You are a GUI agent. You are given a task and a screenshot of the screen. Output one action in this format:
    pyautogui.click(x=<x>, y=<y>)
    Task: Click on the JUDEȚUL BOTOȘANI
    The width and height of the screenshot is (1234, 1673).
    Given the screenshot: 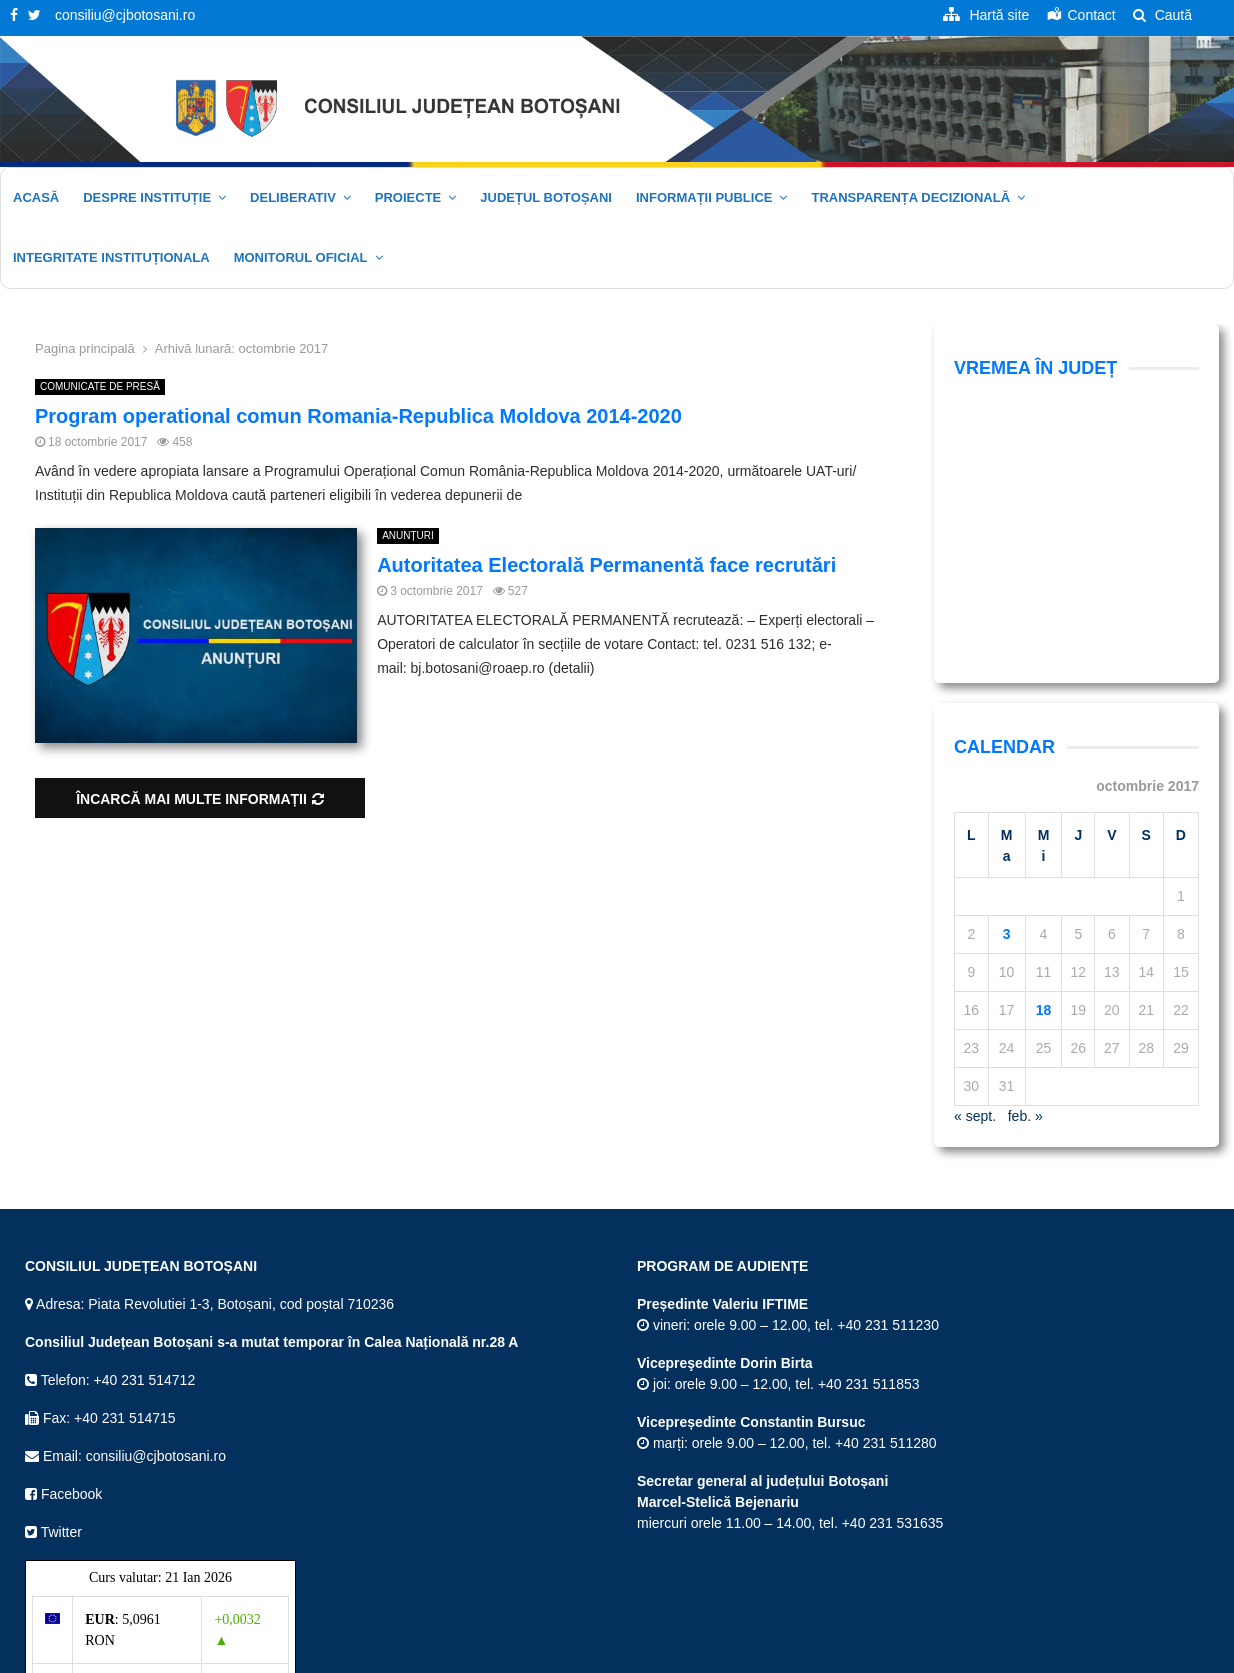 What is the action you would take?
    pyautogui.click(x=546, y=197)
    